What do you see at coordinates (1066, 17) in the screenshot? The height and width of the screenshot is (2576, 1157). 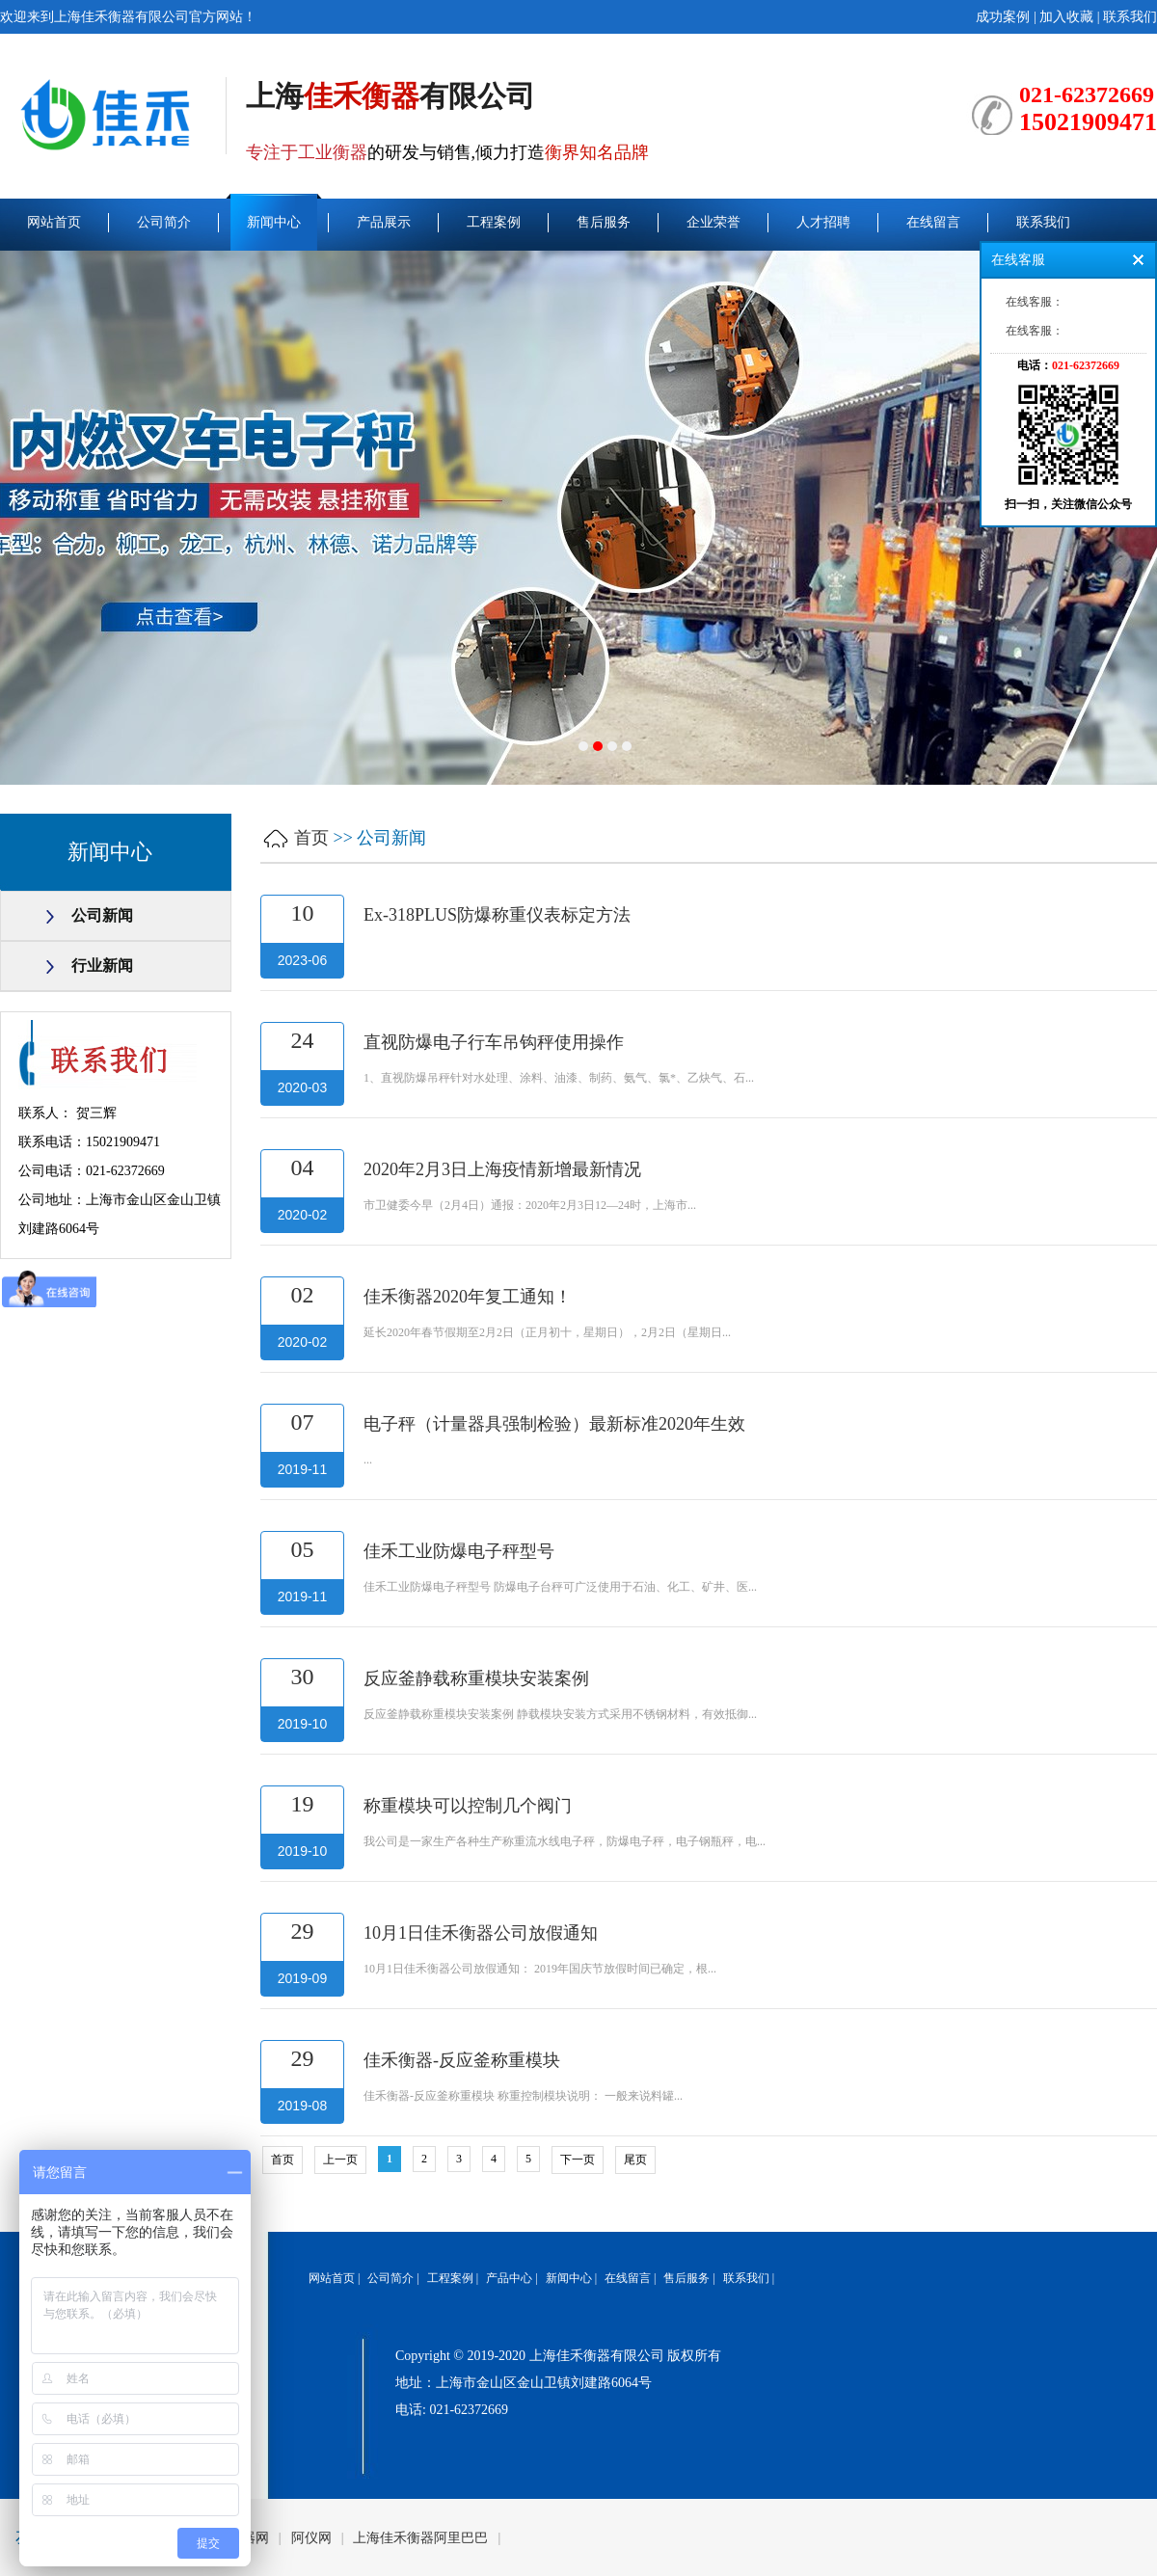 I see `加入收藏` at bounding box center [1066, 17].